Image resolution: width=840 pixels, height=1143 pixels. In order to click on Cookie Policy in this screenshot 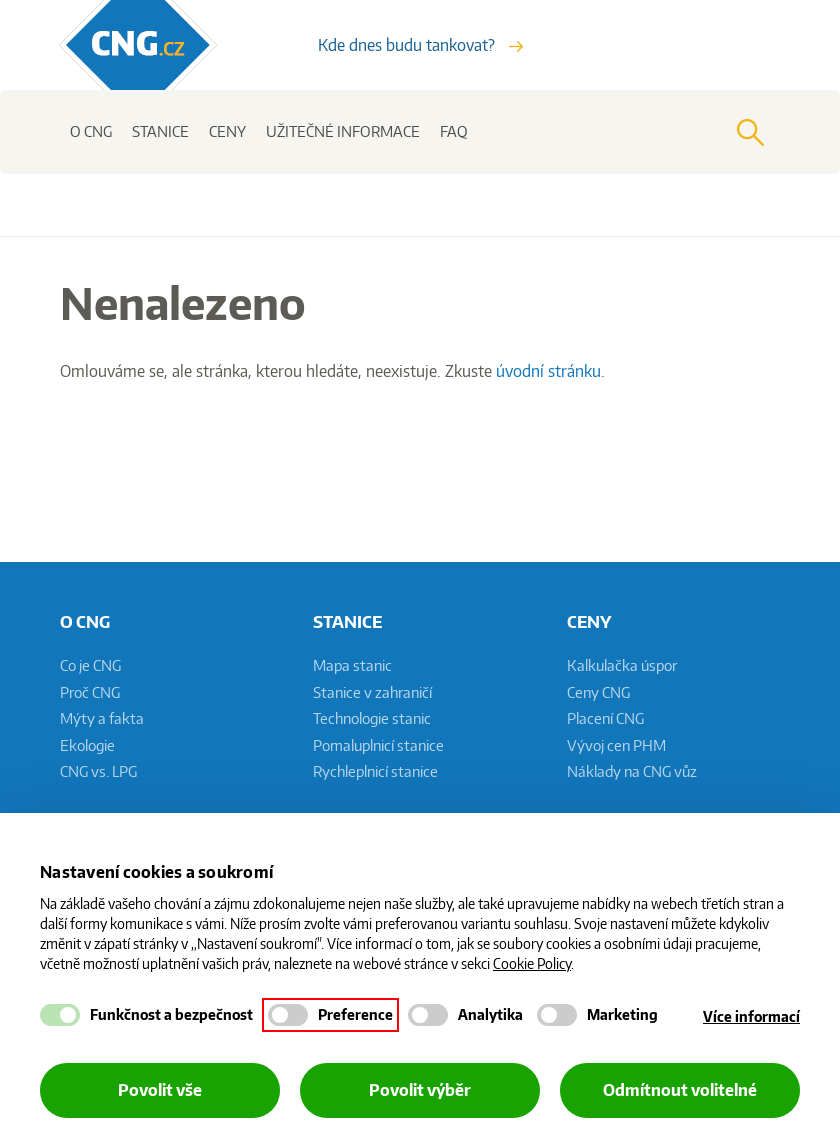, I will do `click(532, 963)`.